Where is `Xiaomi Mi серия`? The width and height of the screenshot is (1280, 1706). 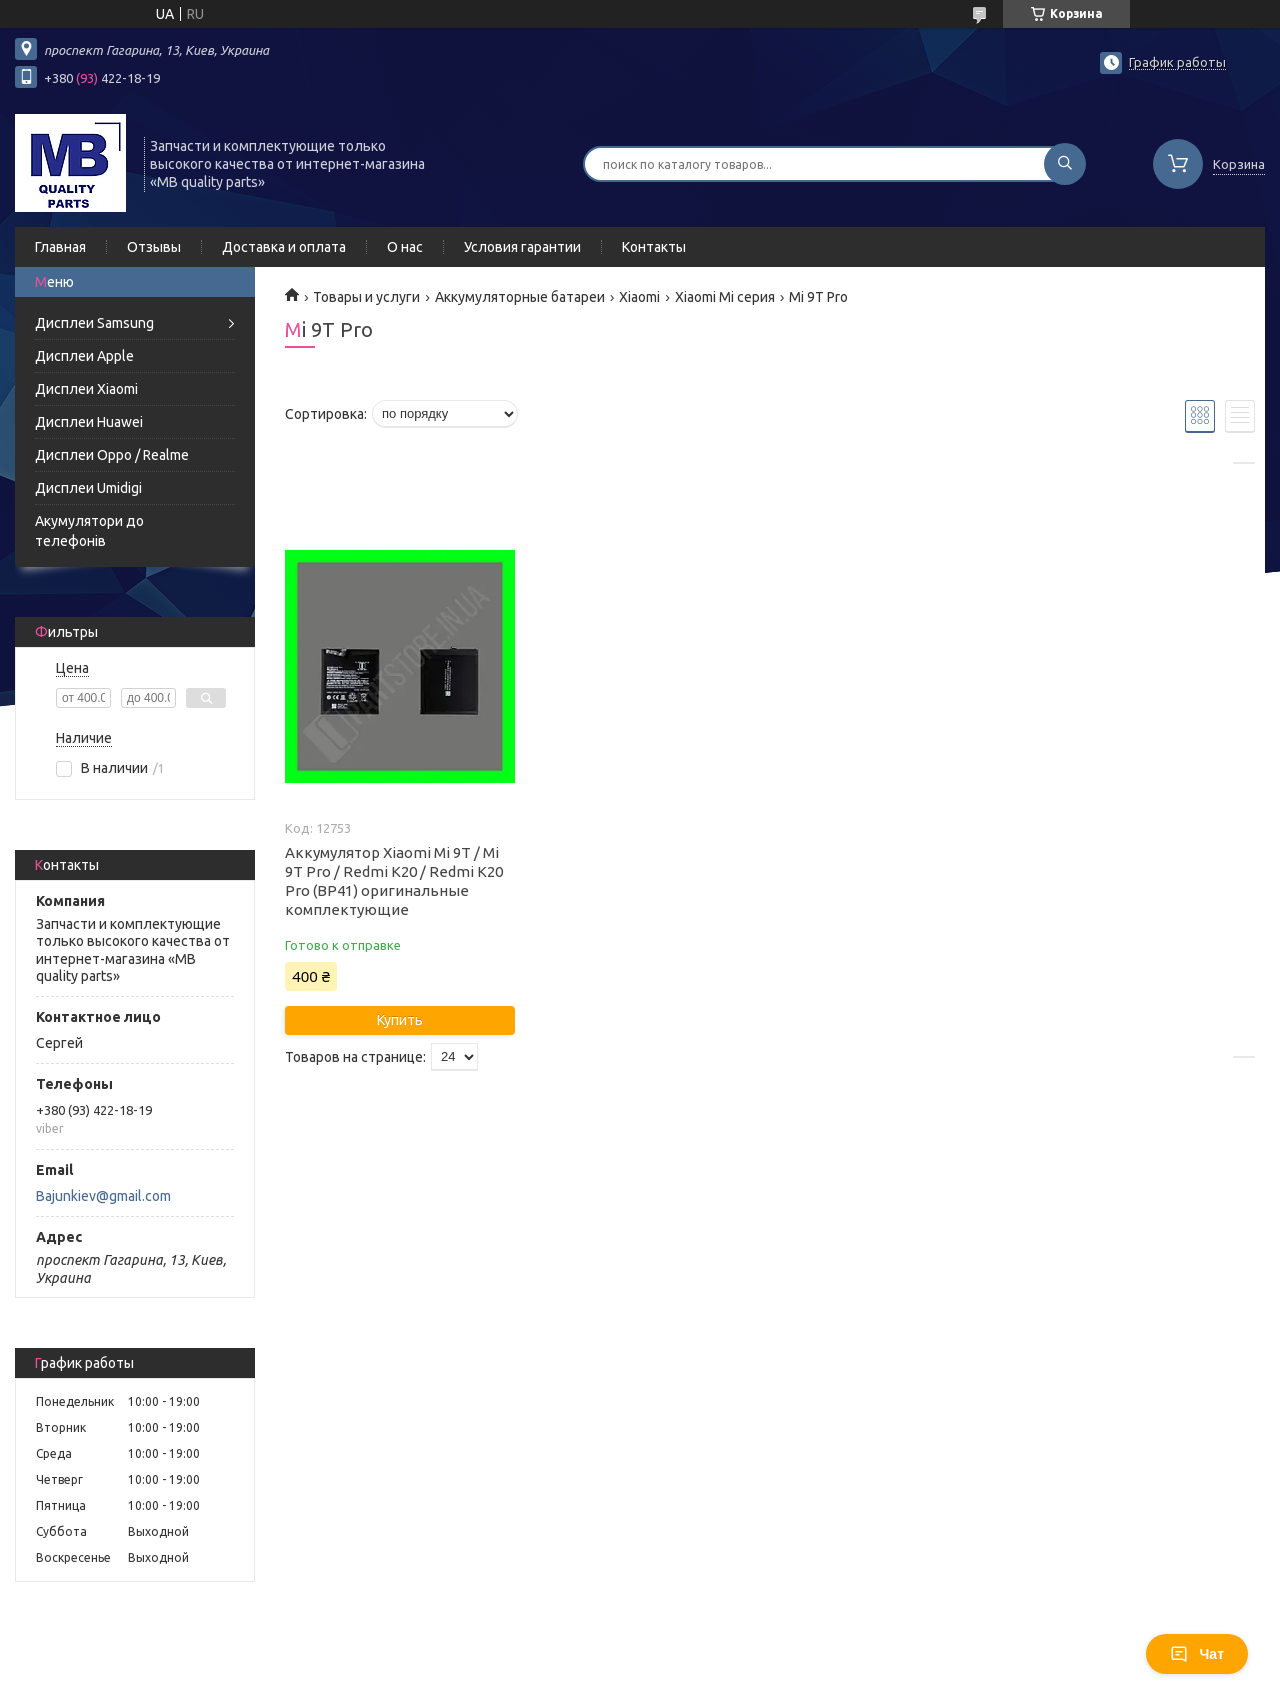 Xiaomi Mi серия is located at coordinates (725, 297).